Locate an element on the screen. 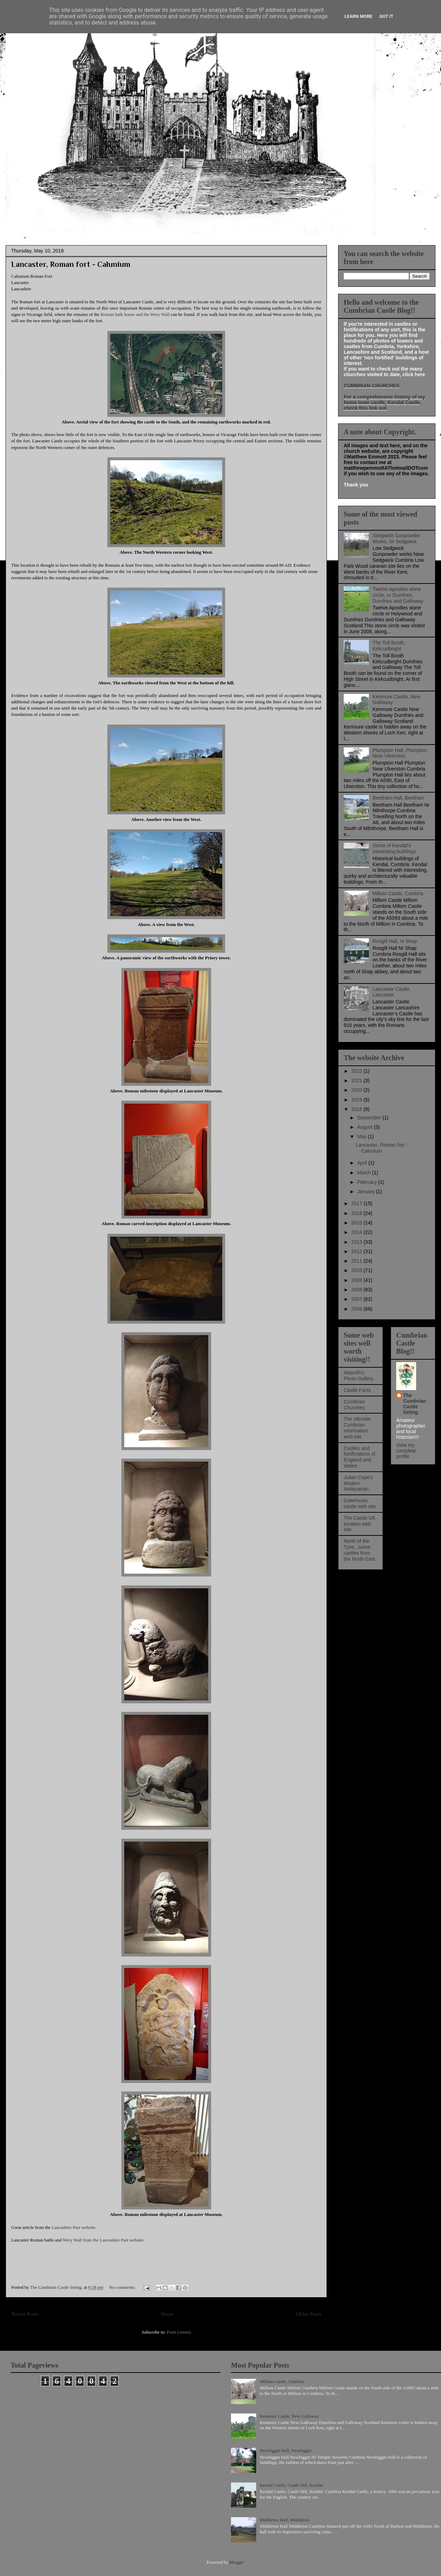 This screenshot has height=2576, width=441. 2006 is located at coordinates (357, 1309).